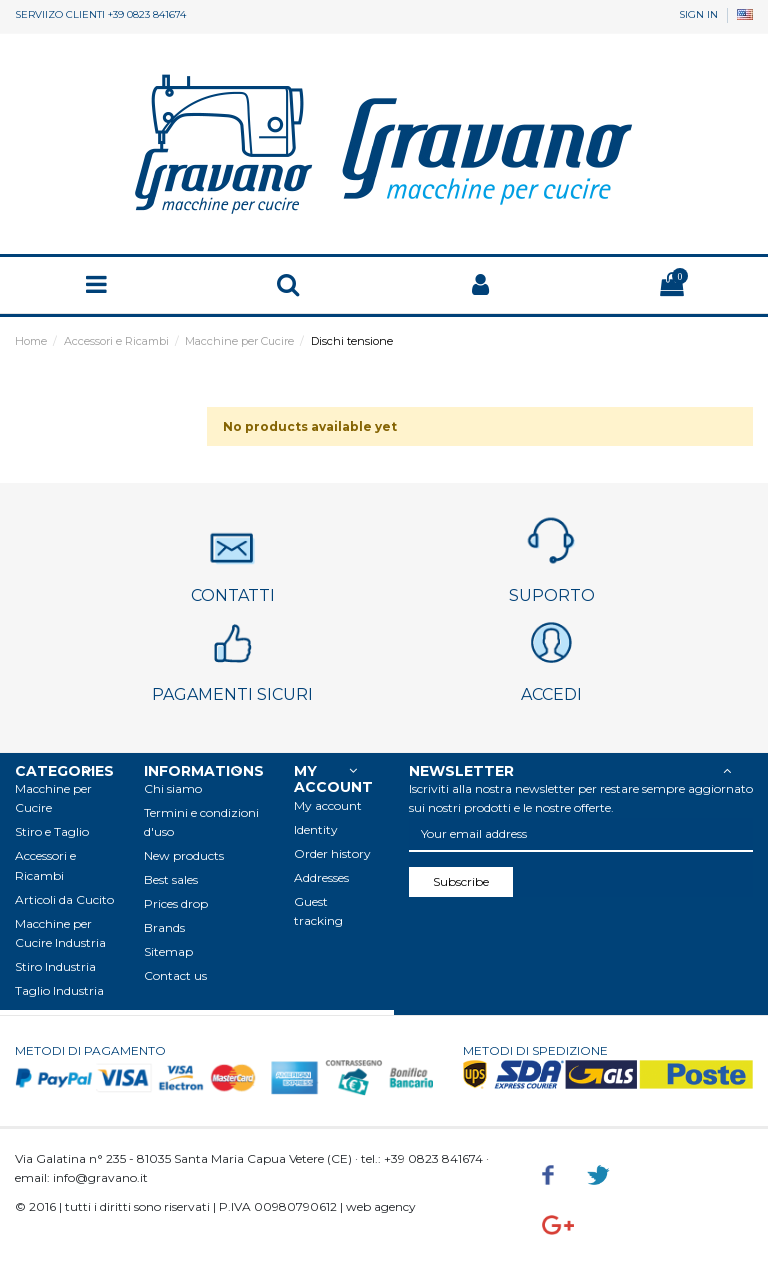 This screenshot has height=1275, width=768. I want to click on Prices drop, so click(176, 903).